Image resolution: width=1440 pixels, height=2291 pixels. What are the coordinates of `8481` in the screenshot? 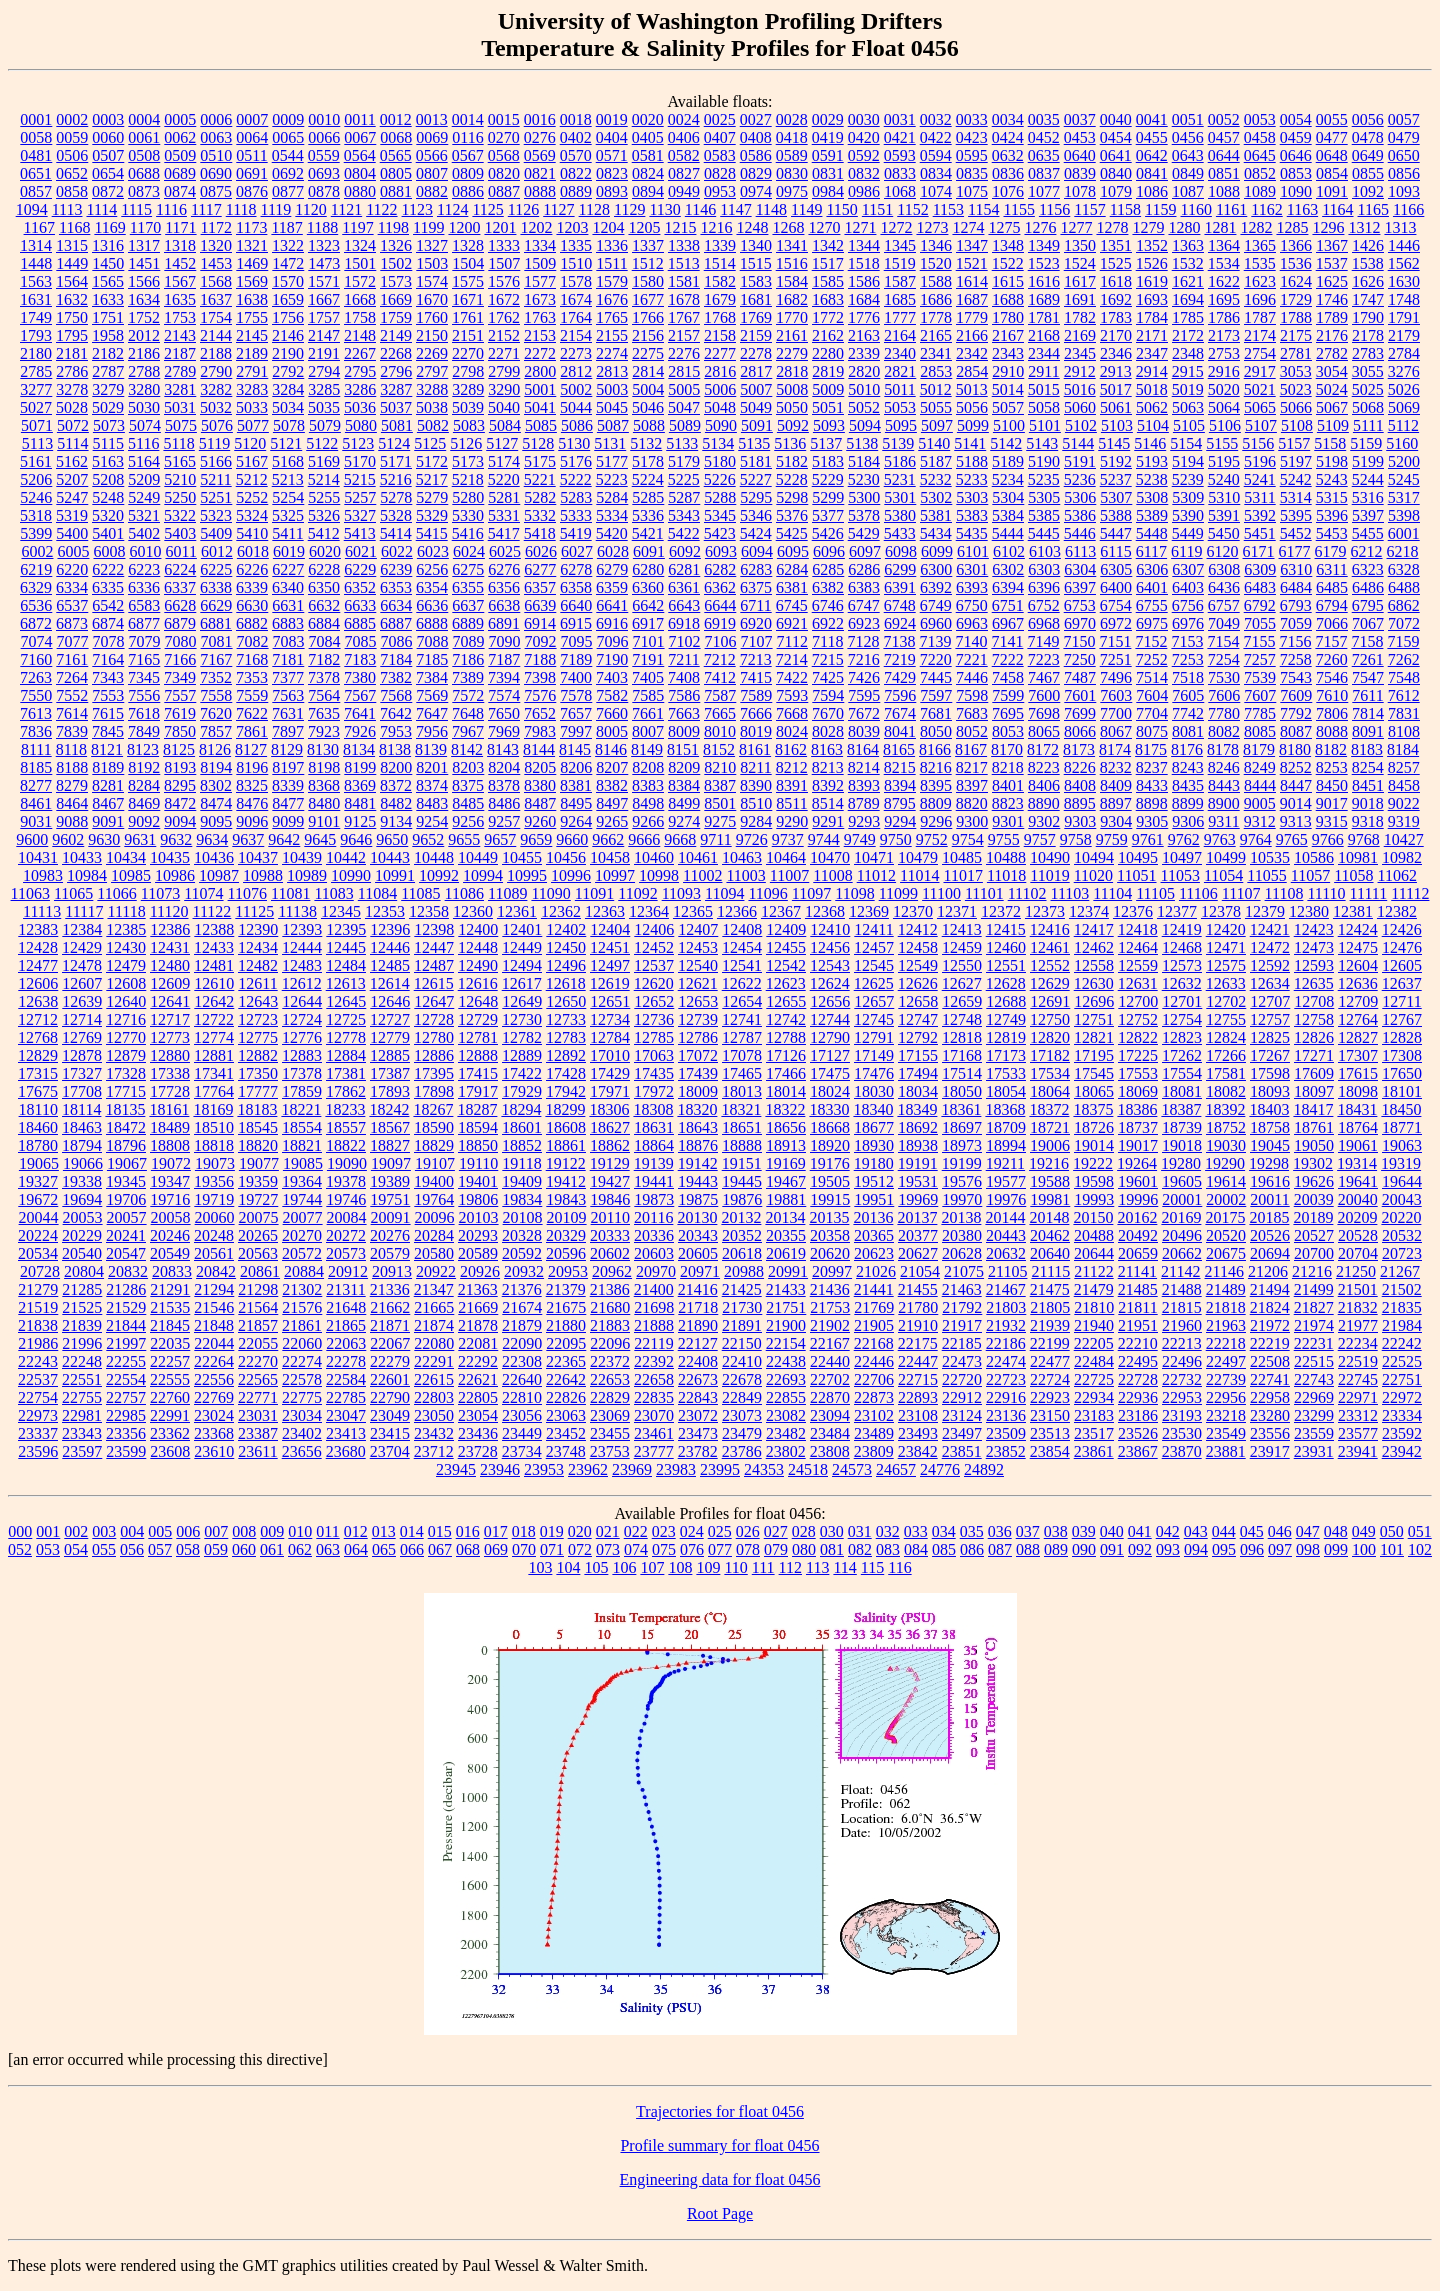 It's located at (360, 803).